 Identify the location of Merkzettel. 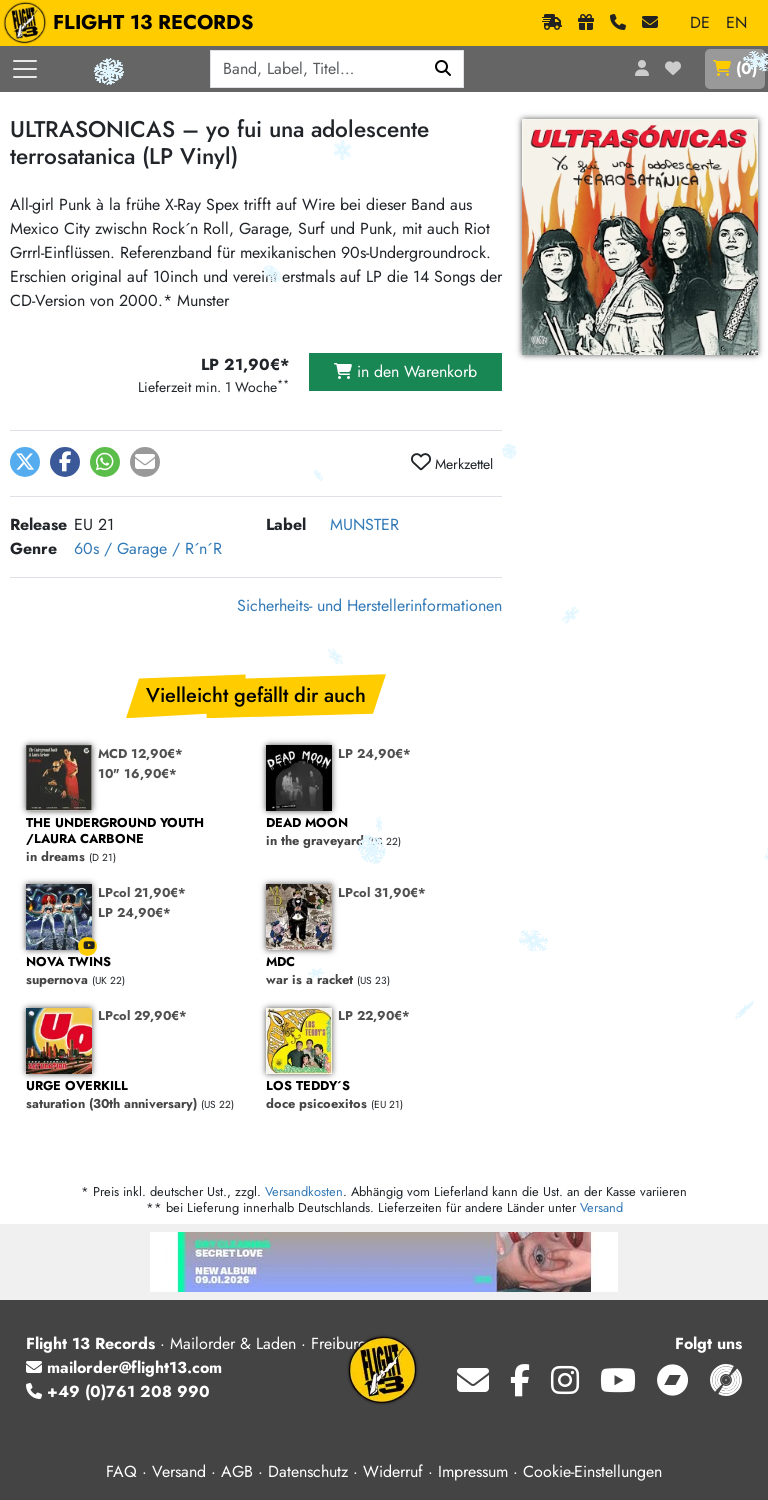
(452, 463).